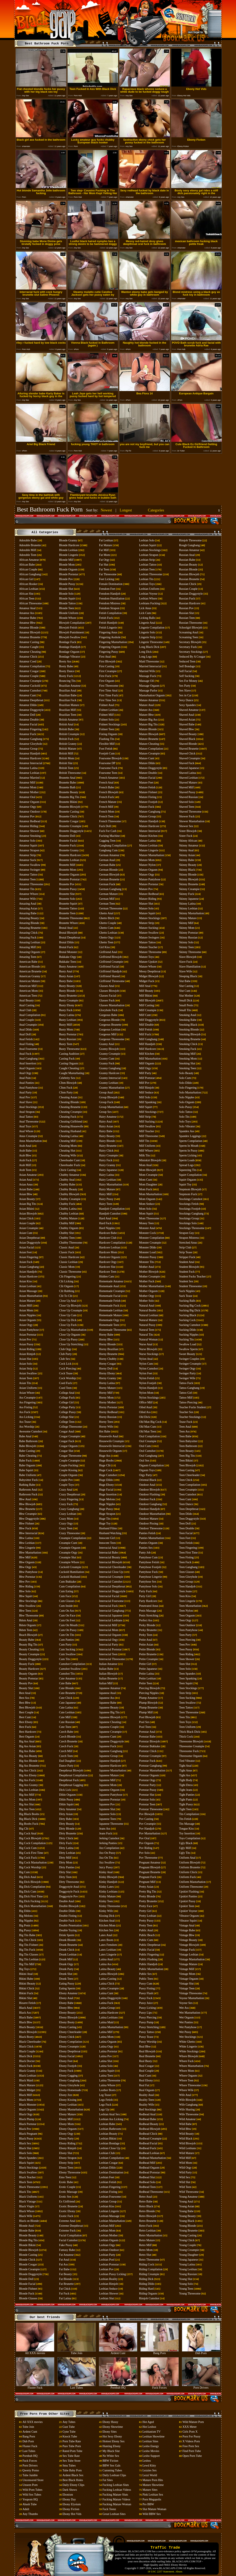 Image resolution: width=236 pixels, height=2576 pixels. What do you see at coordinates (188, 1349) in the screenshot?
I see `Swallow Sperm` at bounding box center [188, 1349].